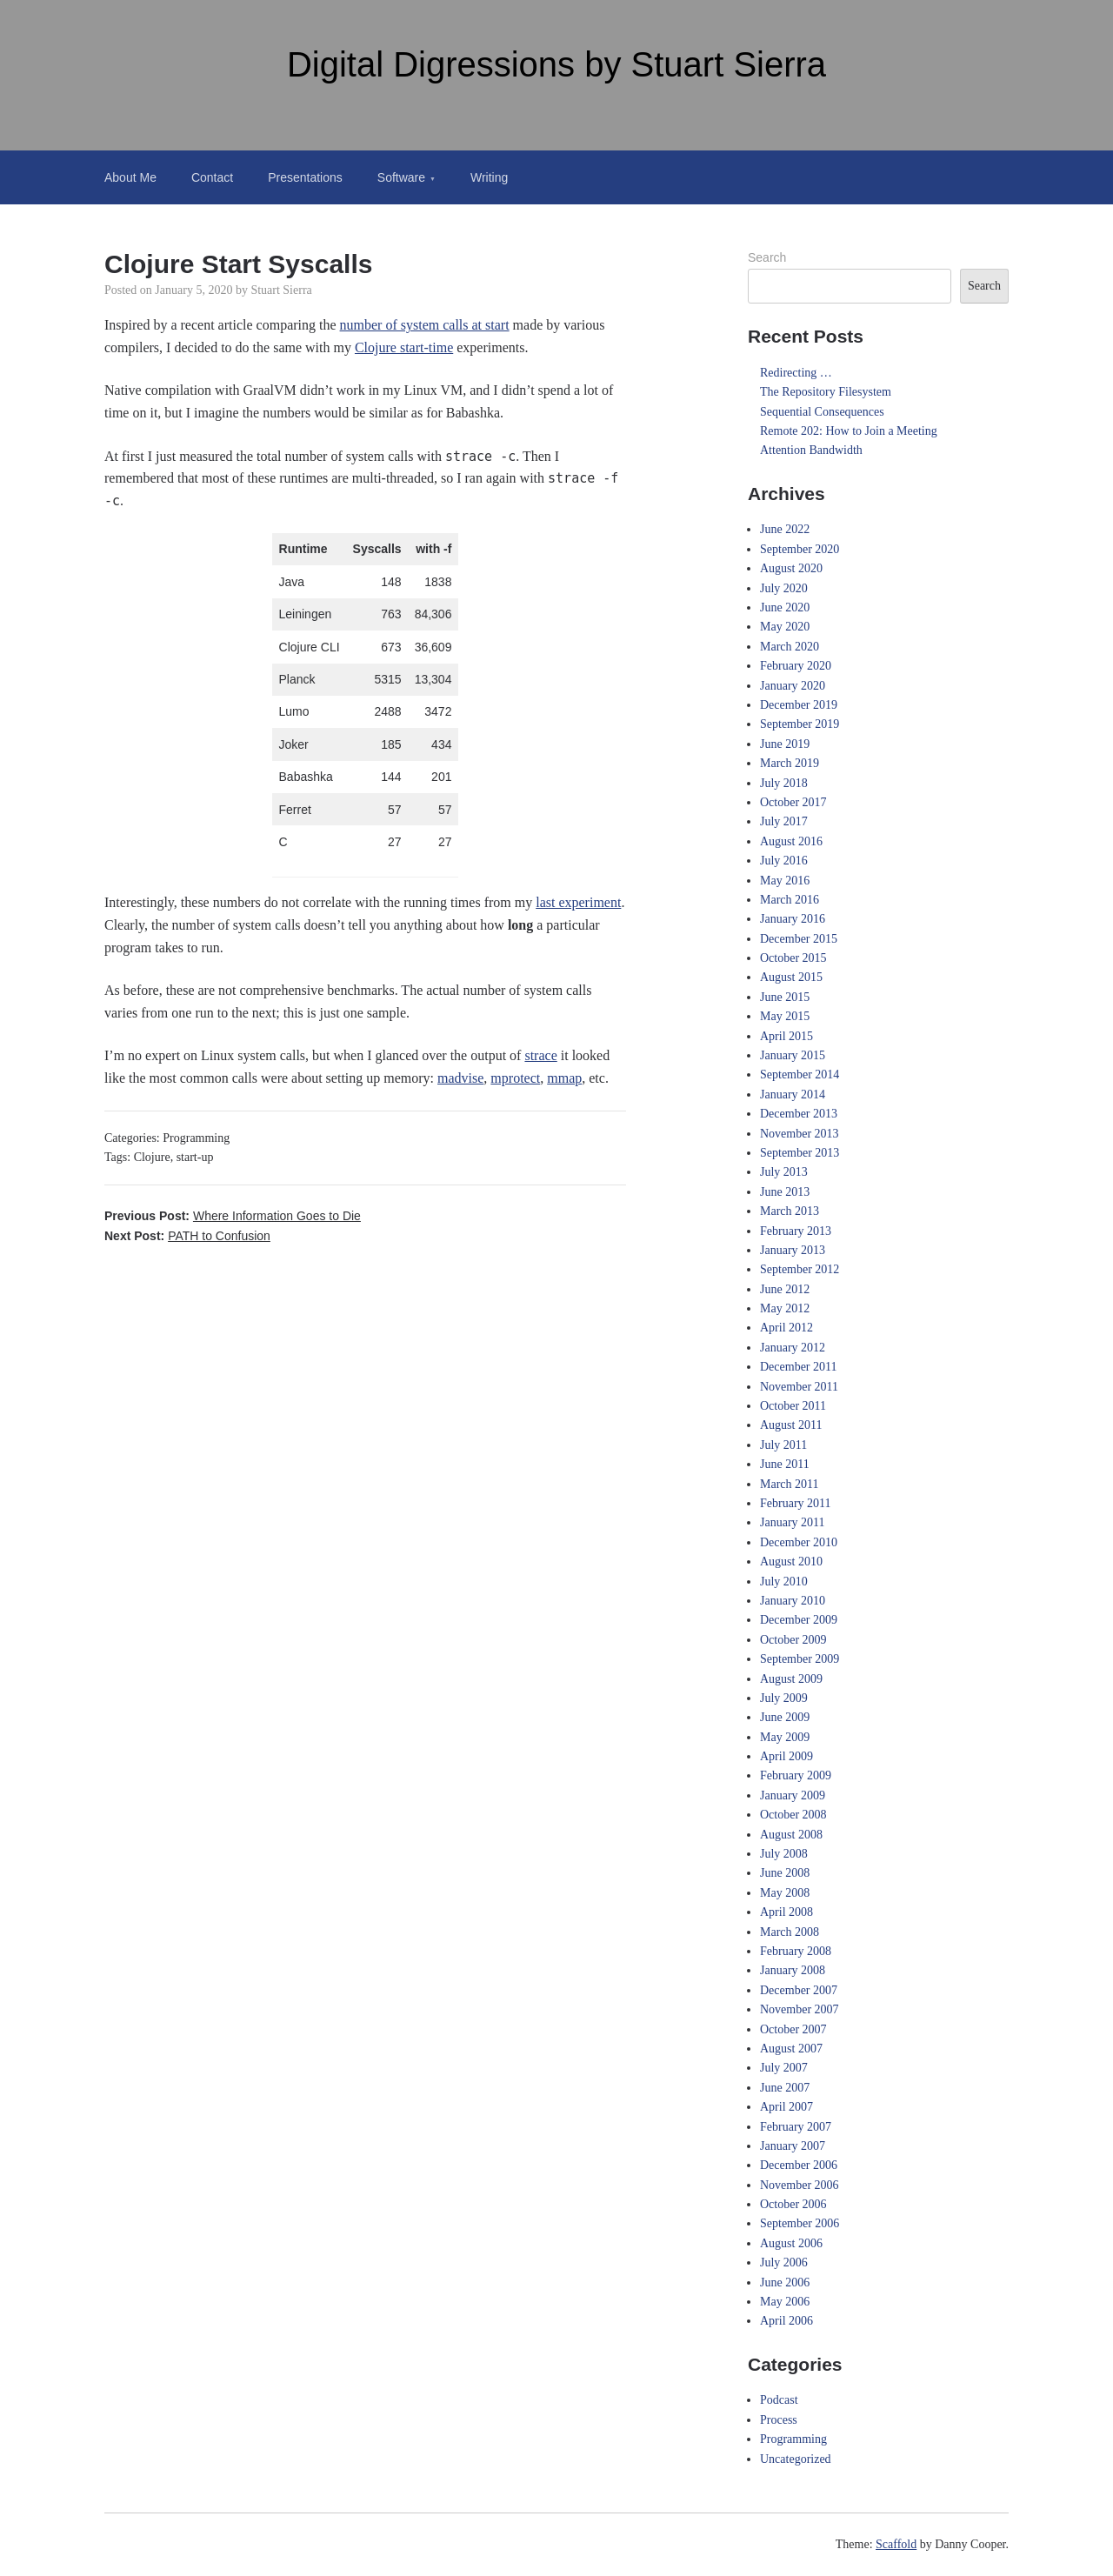  I want to click on August 2009, so click(791, 1678).